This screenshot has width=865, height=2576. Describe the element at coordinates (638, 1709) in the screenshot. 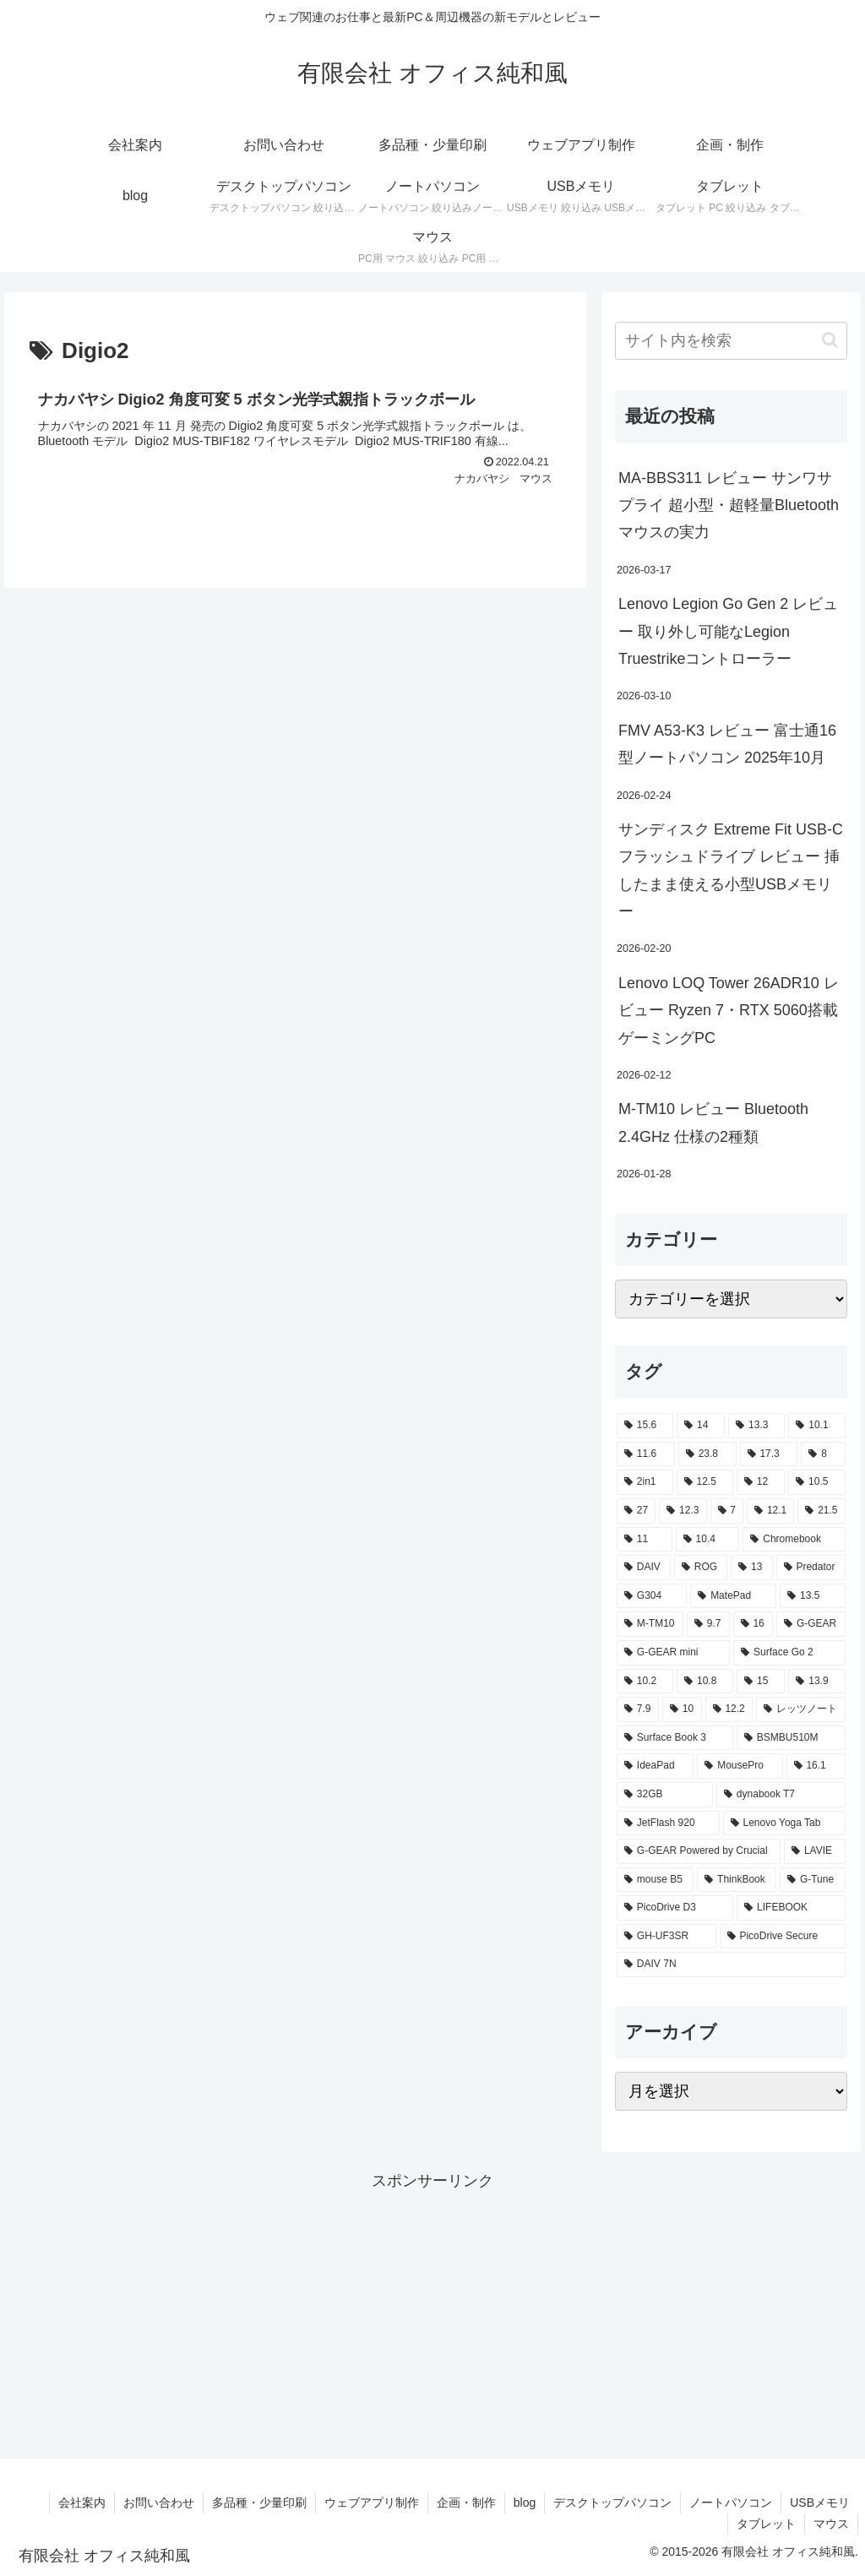

I see `[7.9 (2個の項目)]` at that location.